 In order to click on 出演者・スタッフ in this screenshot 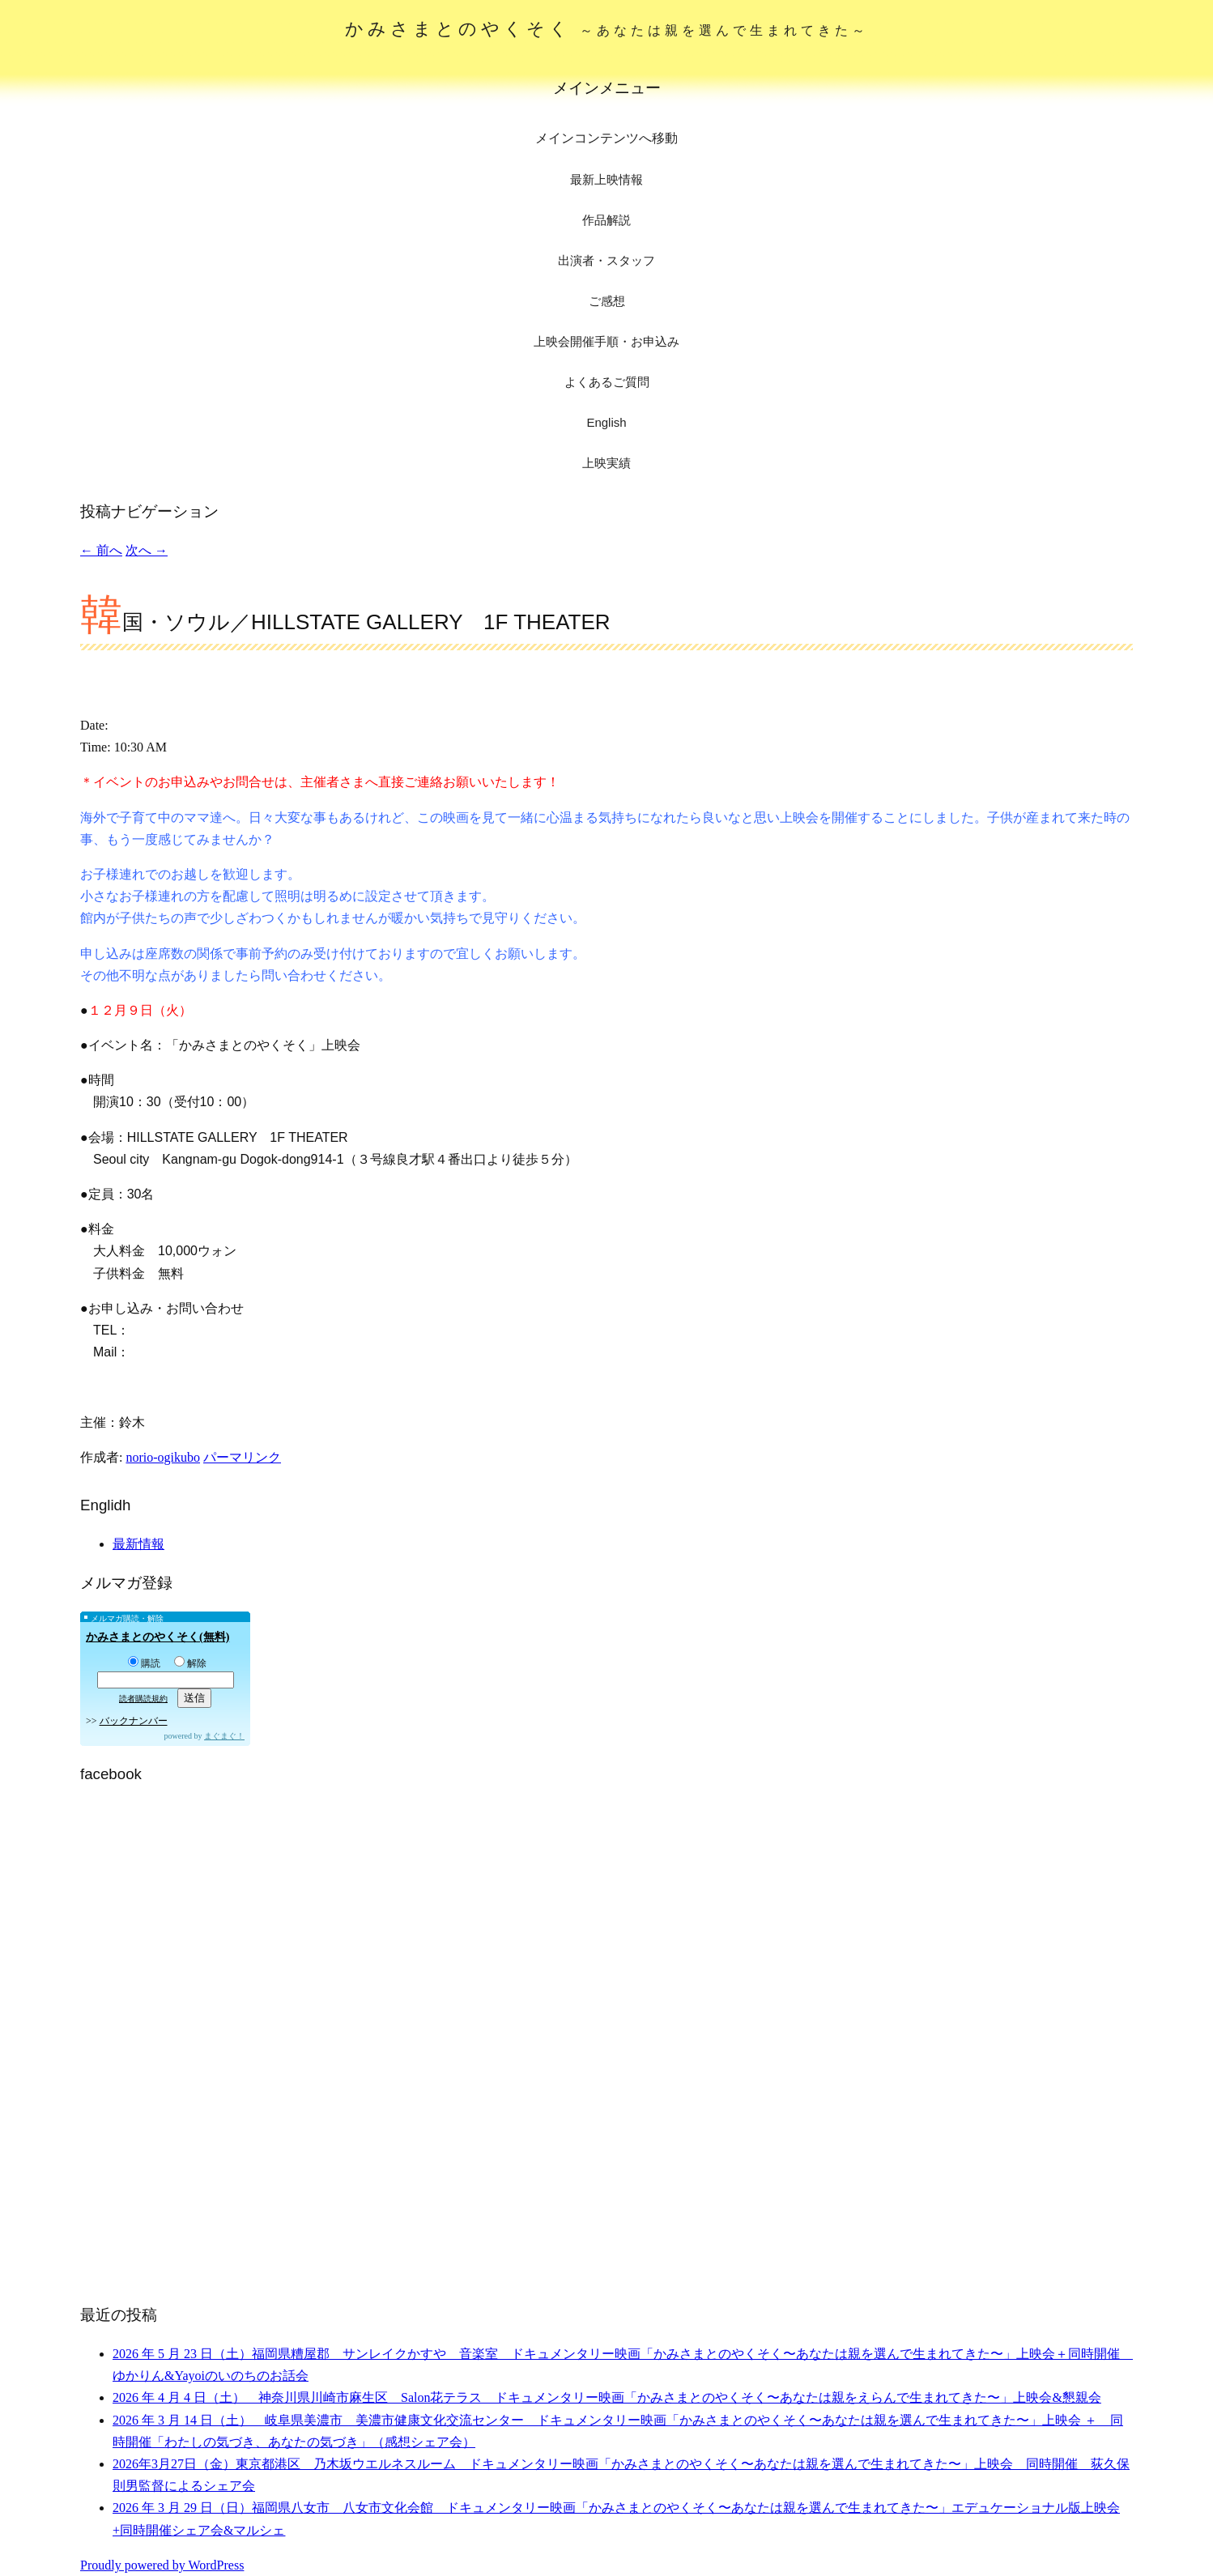, I will do `click(606, 260)`.